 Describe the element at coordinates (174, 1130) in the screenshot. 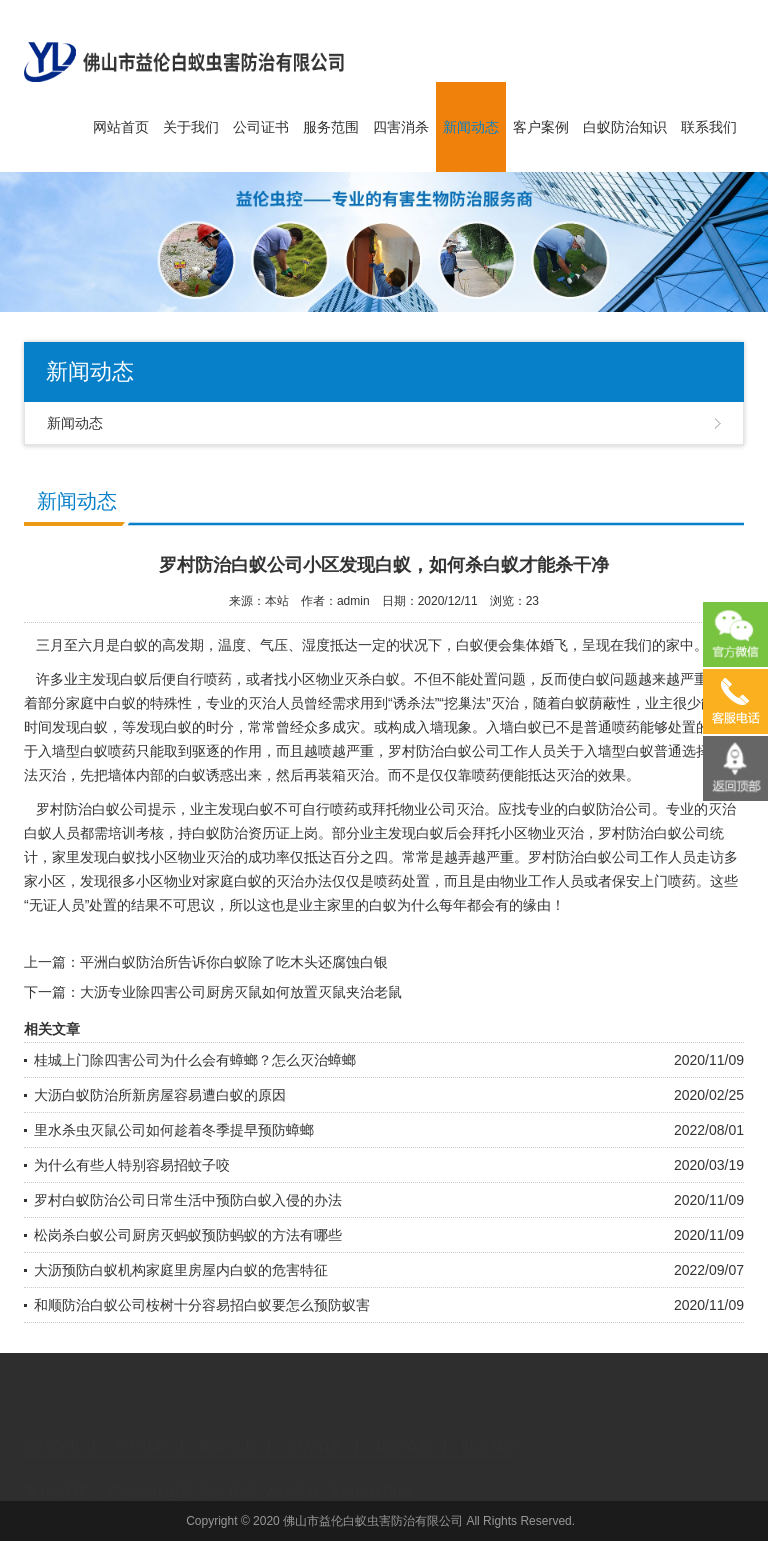

I see `里水杀虫灭鼠公司如何趁着冬季提早预防蟑螂` at that location.